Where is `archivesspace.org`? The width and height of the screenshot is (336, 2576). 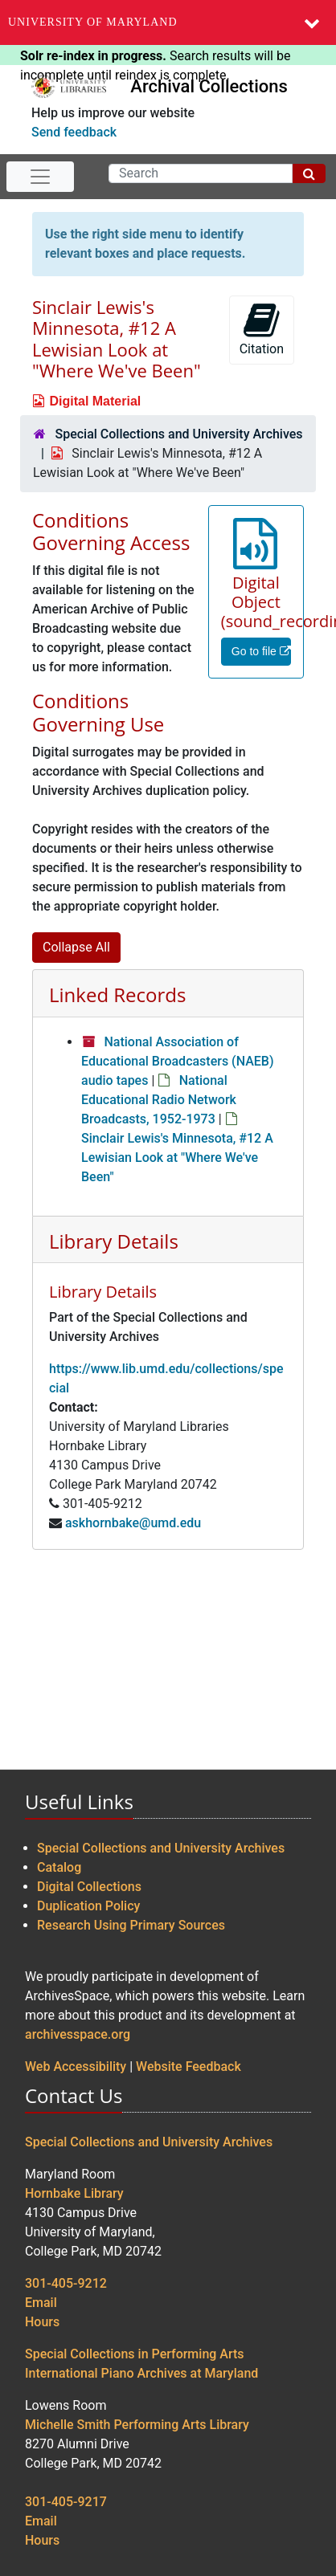
archivesspace.org is located at coordinates (77, 2034).